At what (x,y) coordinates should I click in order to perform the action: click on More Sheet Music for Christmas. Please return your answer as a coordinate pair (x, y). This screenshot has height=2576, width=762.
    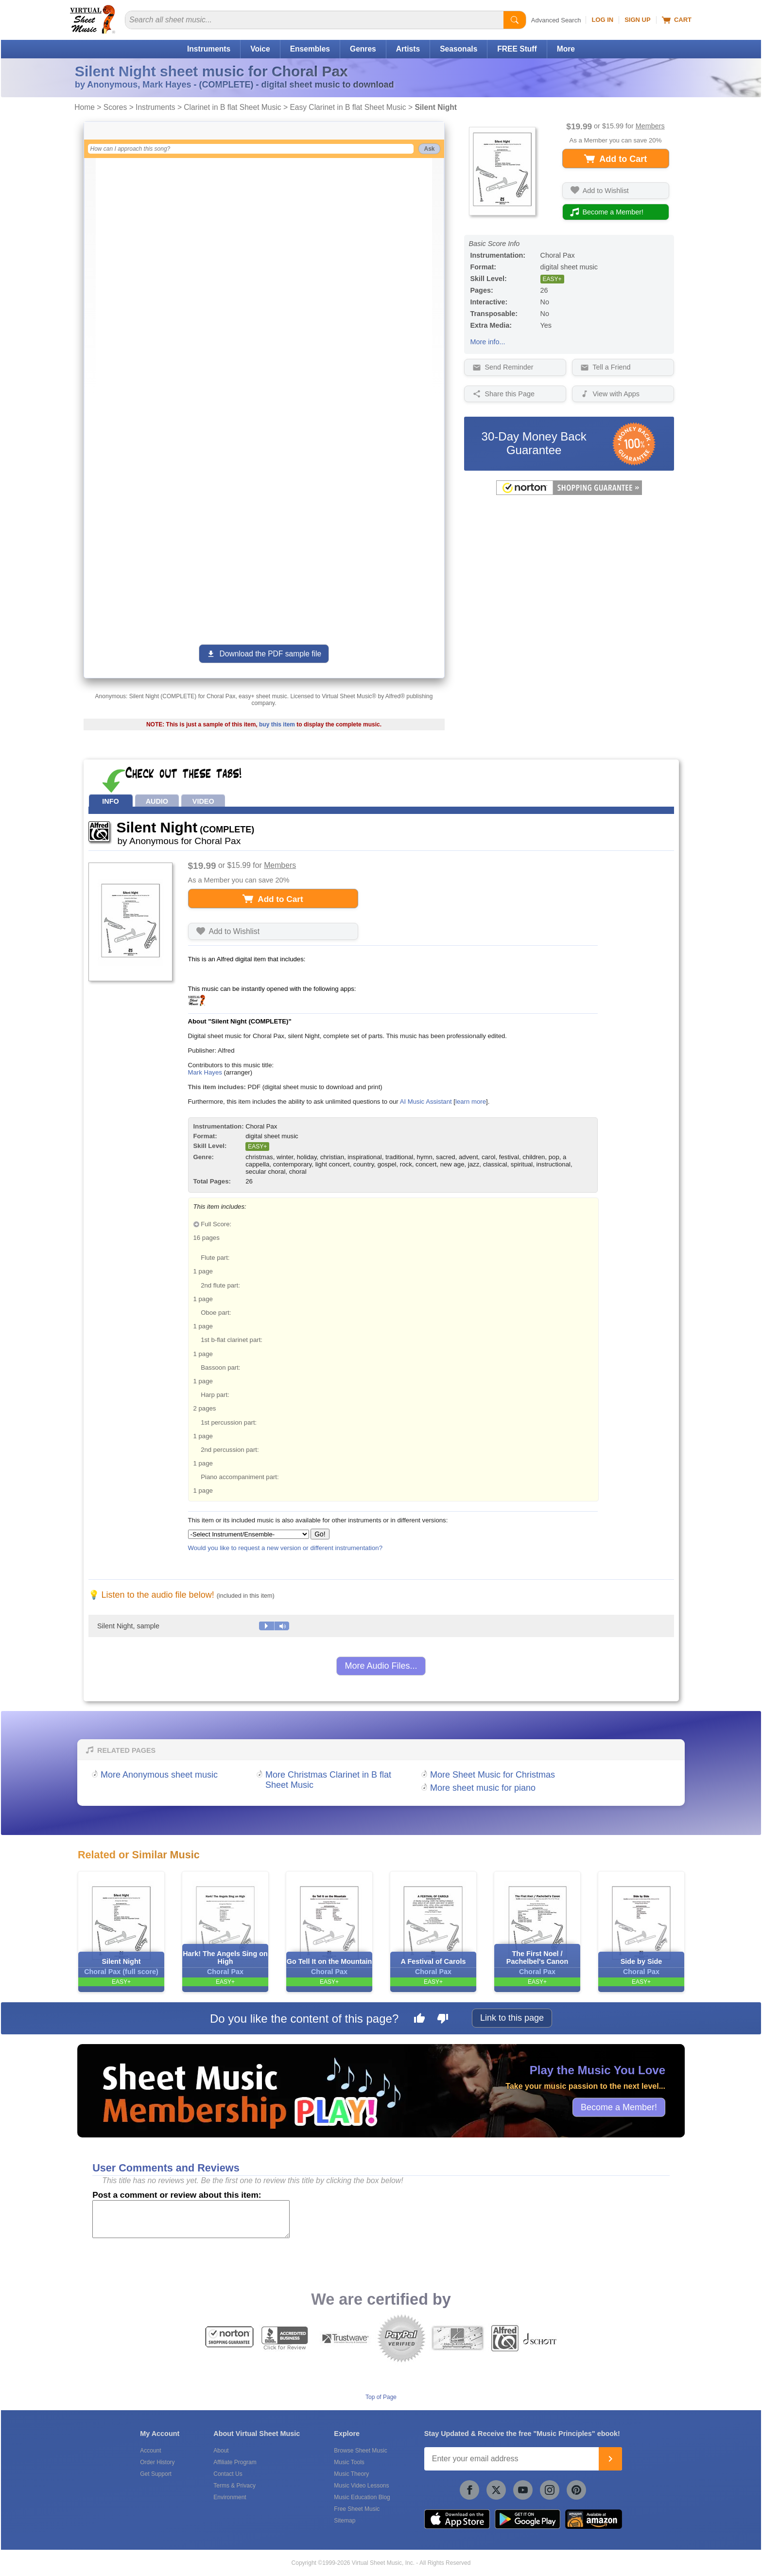
    Looking at the image, I should click on (492, 1775).